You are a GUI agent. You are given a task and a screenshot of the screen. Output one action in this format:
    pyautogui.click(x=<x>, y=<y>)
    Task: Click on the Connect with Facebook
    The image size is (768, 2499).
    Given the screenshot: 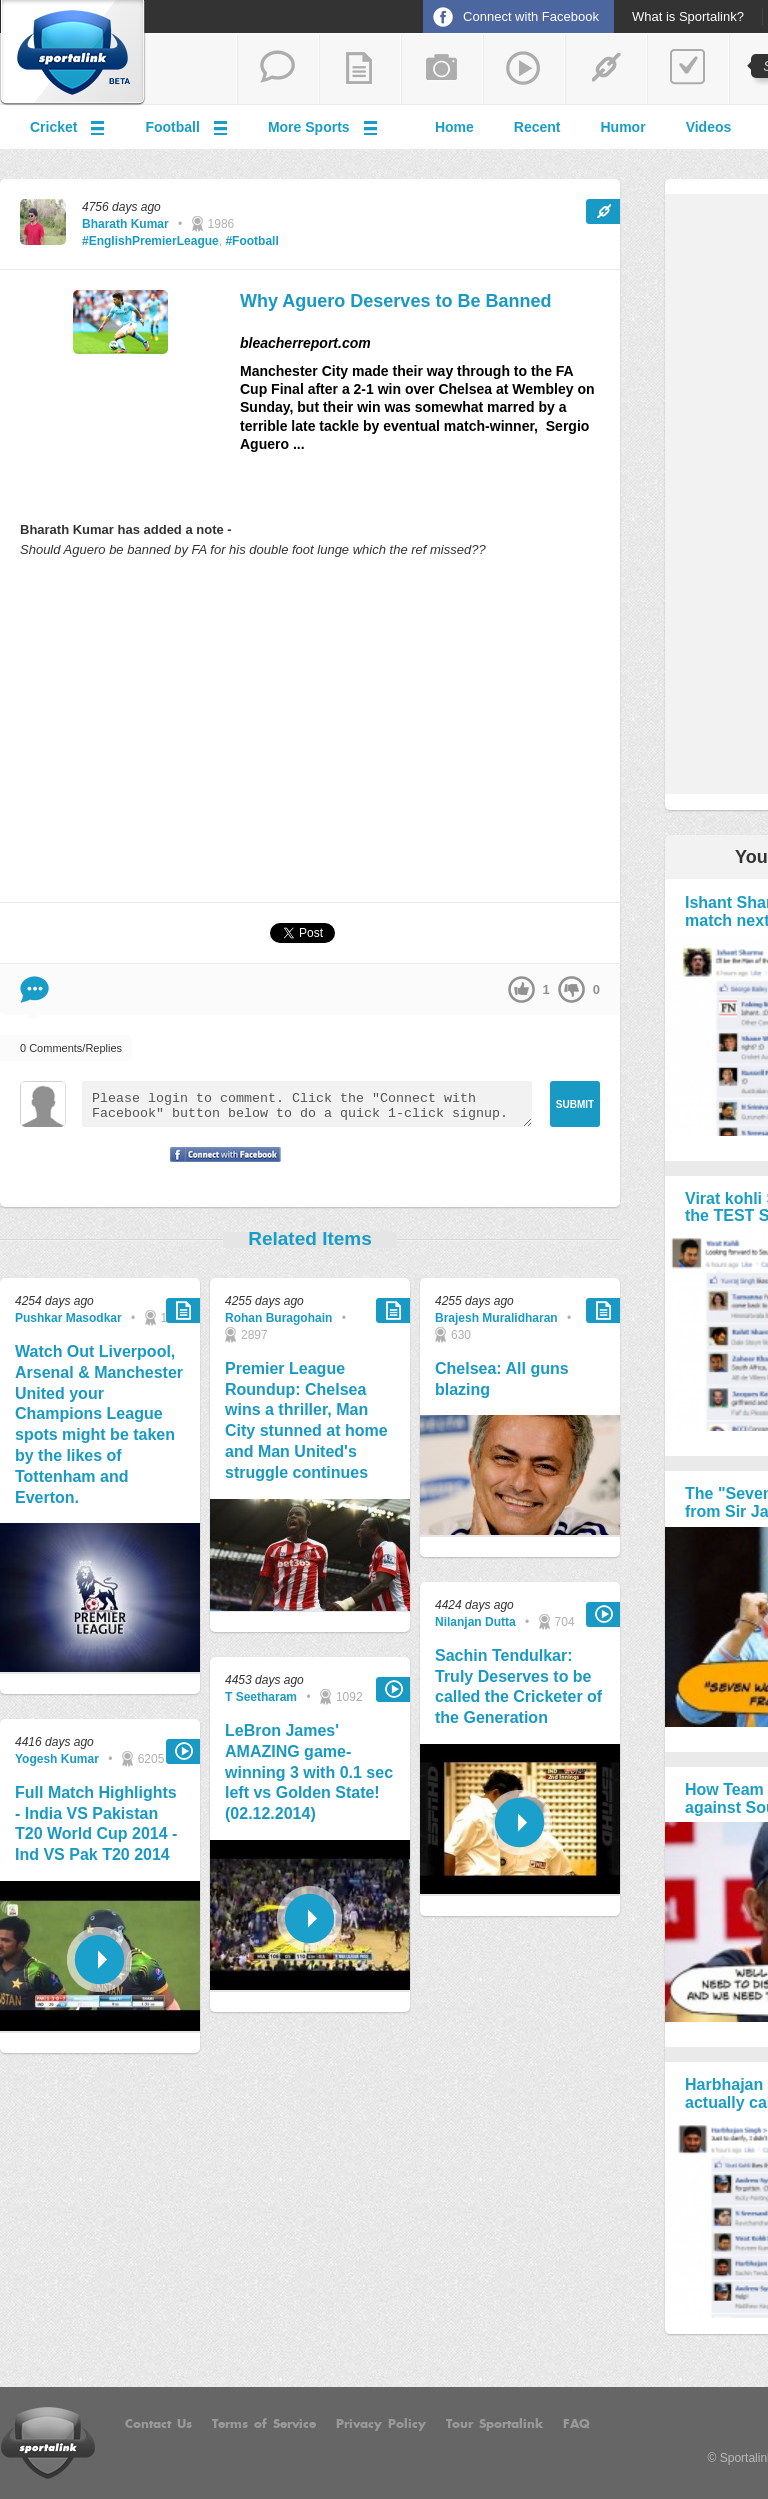 What is the action you would take?
    pyautogui.click(x=531, y=16)
    